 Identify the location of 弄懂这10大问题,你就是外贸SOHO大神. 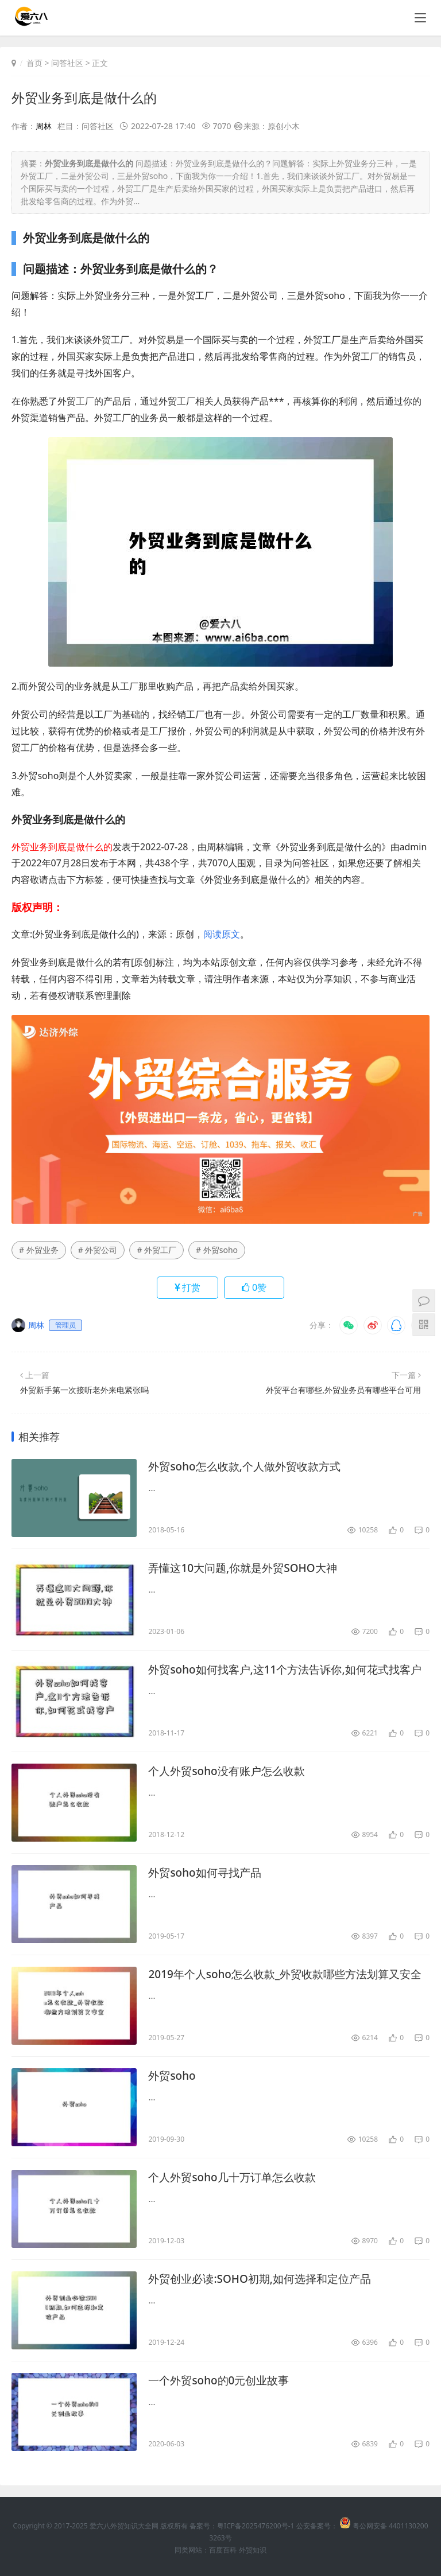
(247, 1568).